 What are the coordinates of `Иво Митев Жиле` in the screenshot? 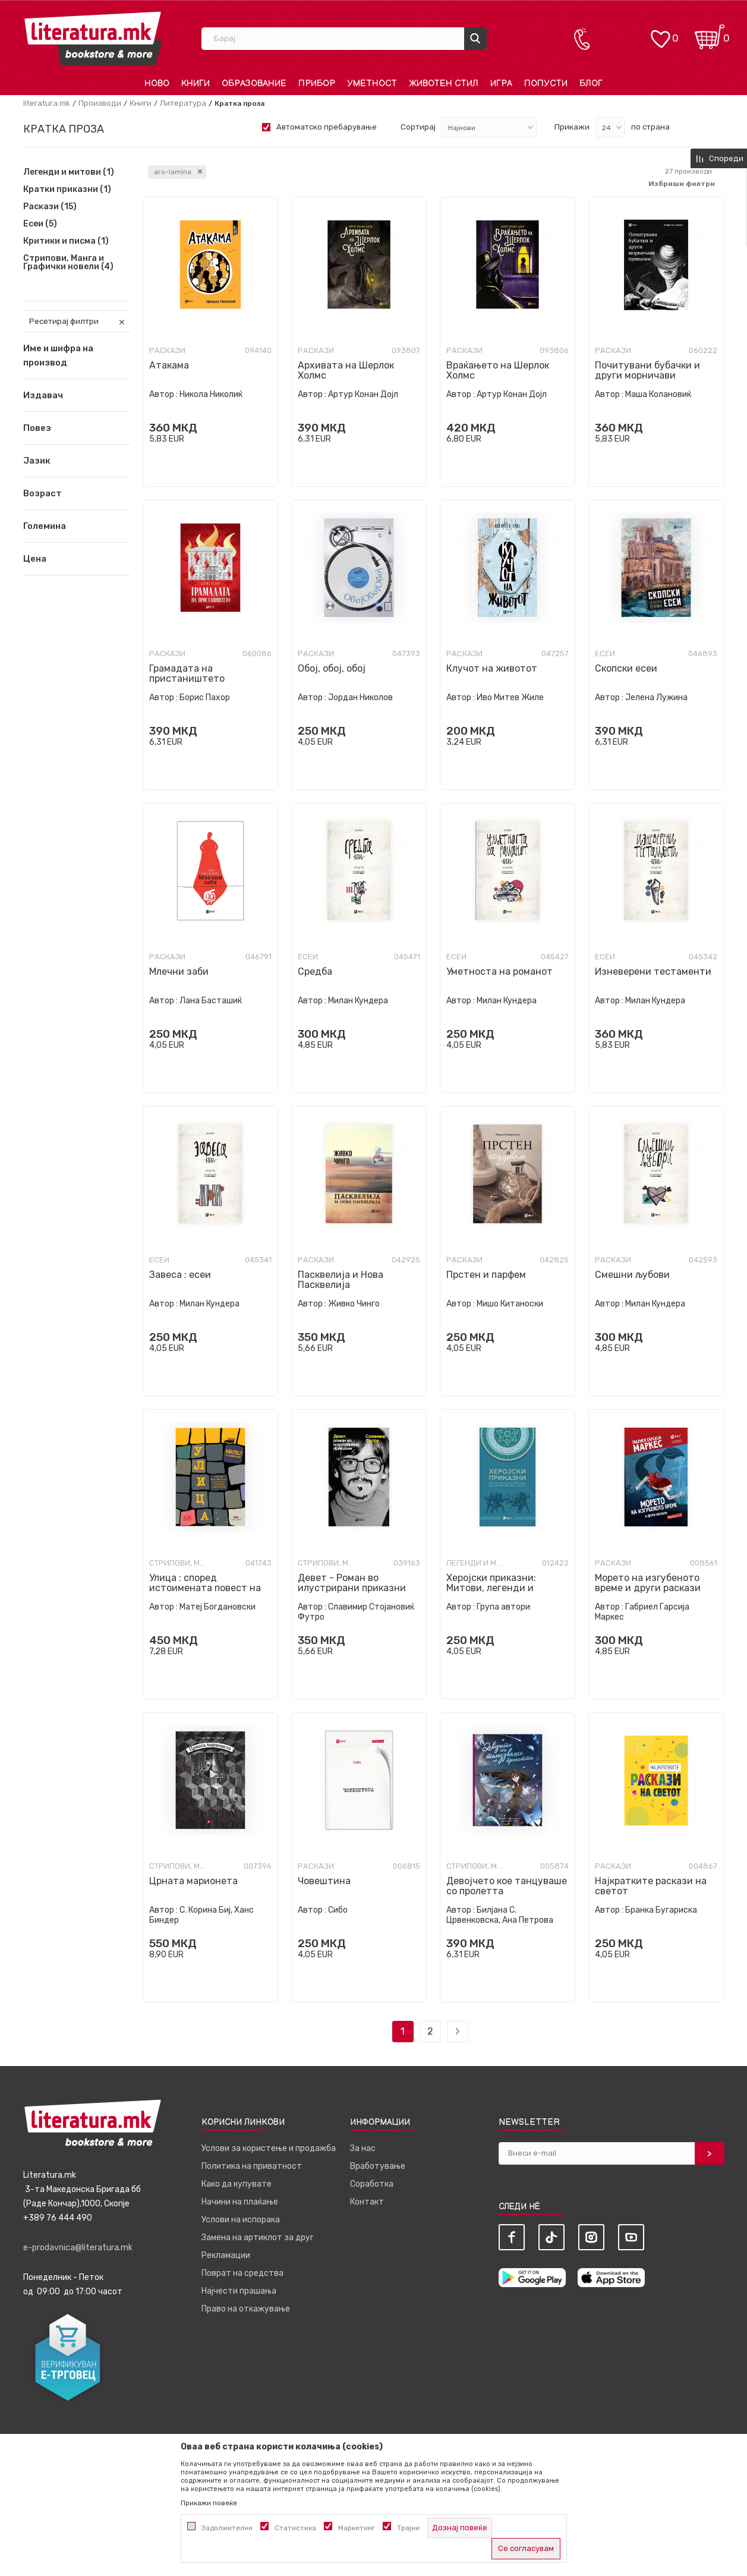 It's located at (510, 697).